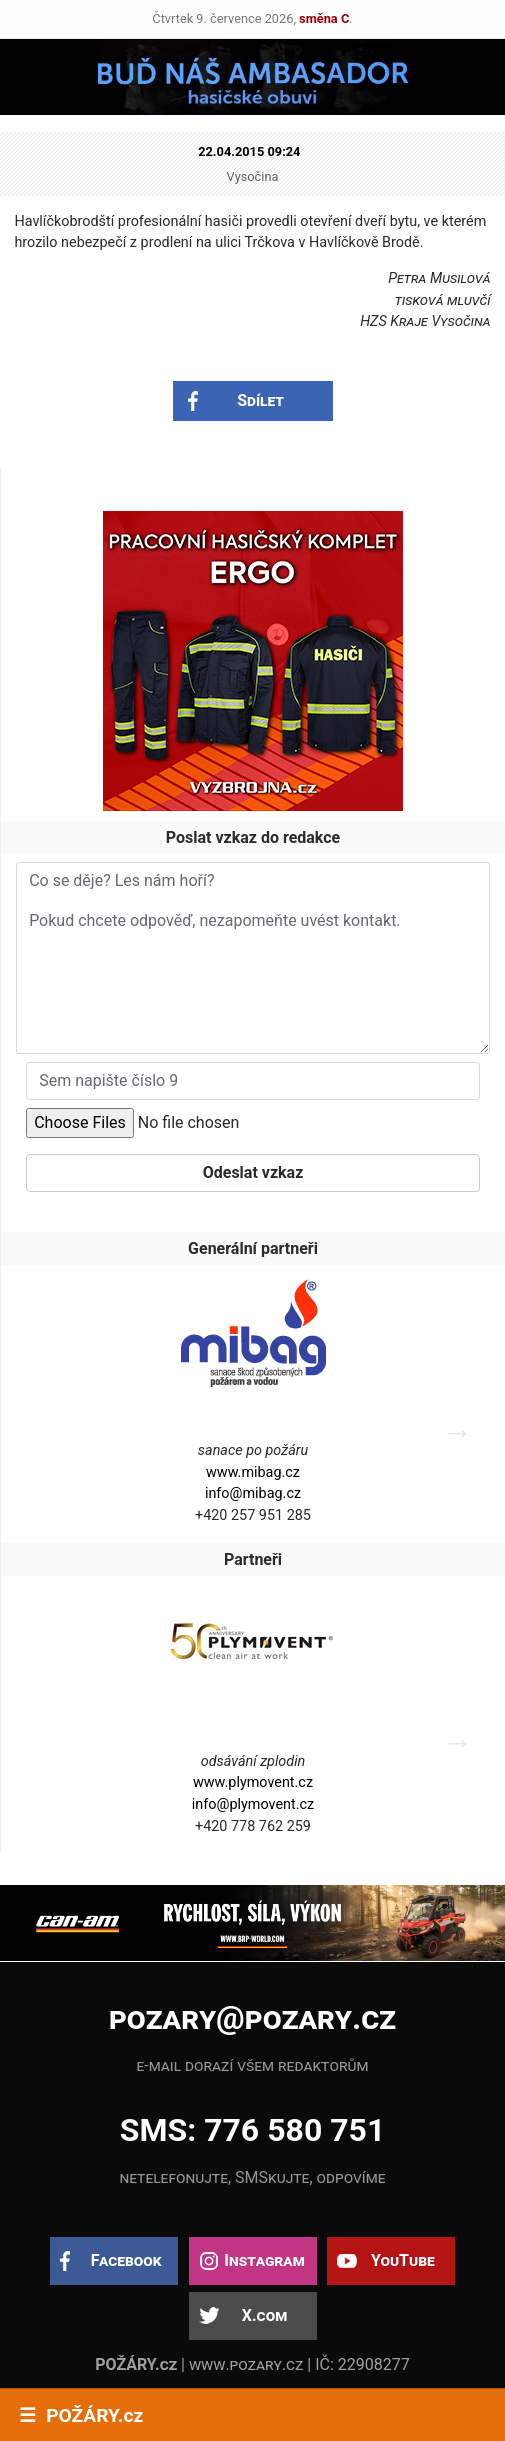  Describe the element at coordinates (126, 2260) in the screenshot. I see `Facebook` at that location.